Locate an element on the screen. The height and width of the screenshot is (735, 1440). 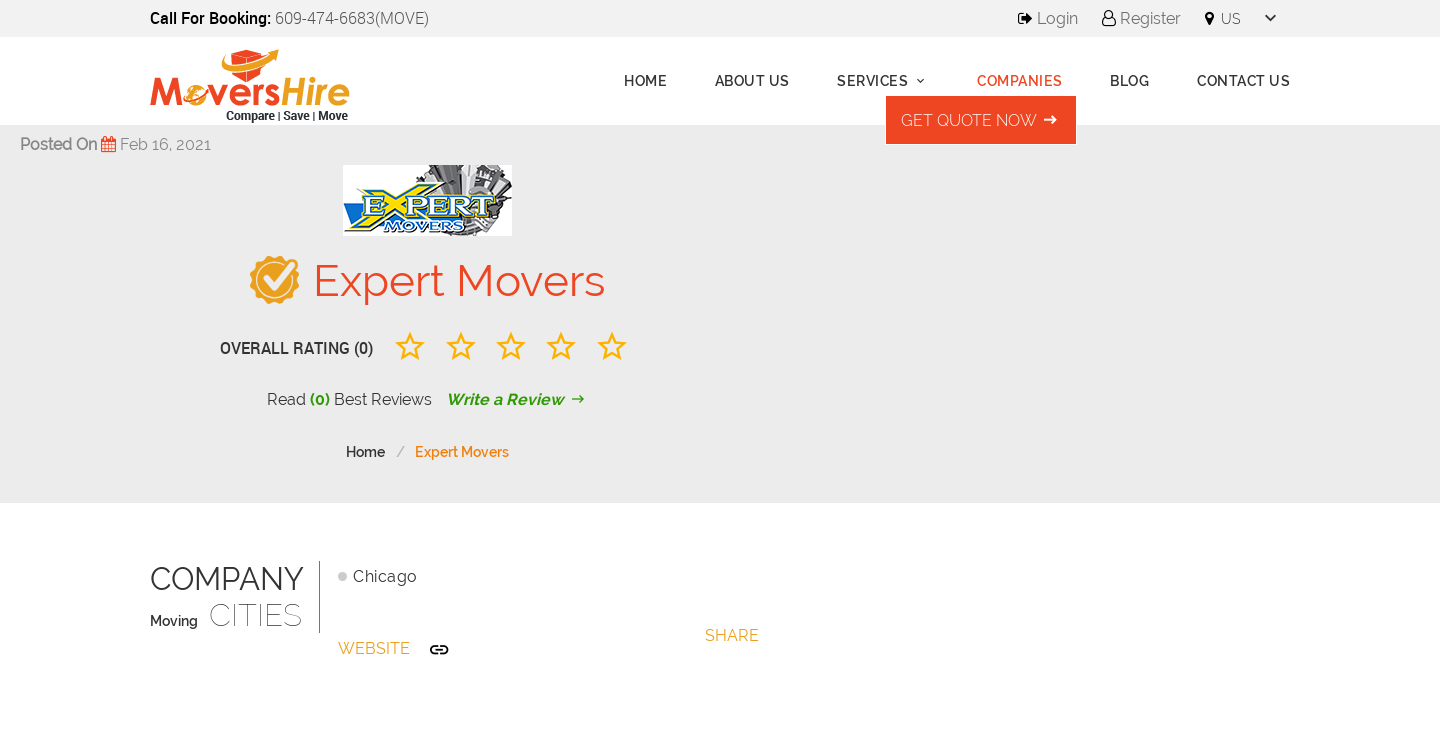
Blog is located at coordinates (1129, 81).